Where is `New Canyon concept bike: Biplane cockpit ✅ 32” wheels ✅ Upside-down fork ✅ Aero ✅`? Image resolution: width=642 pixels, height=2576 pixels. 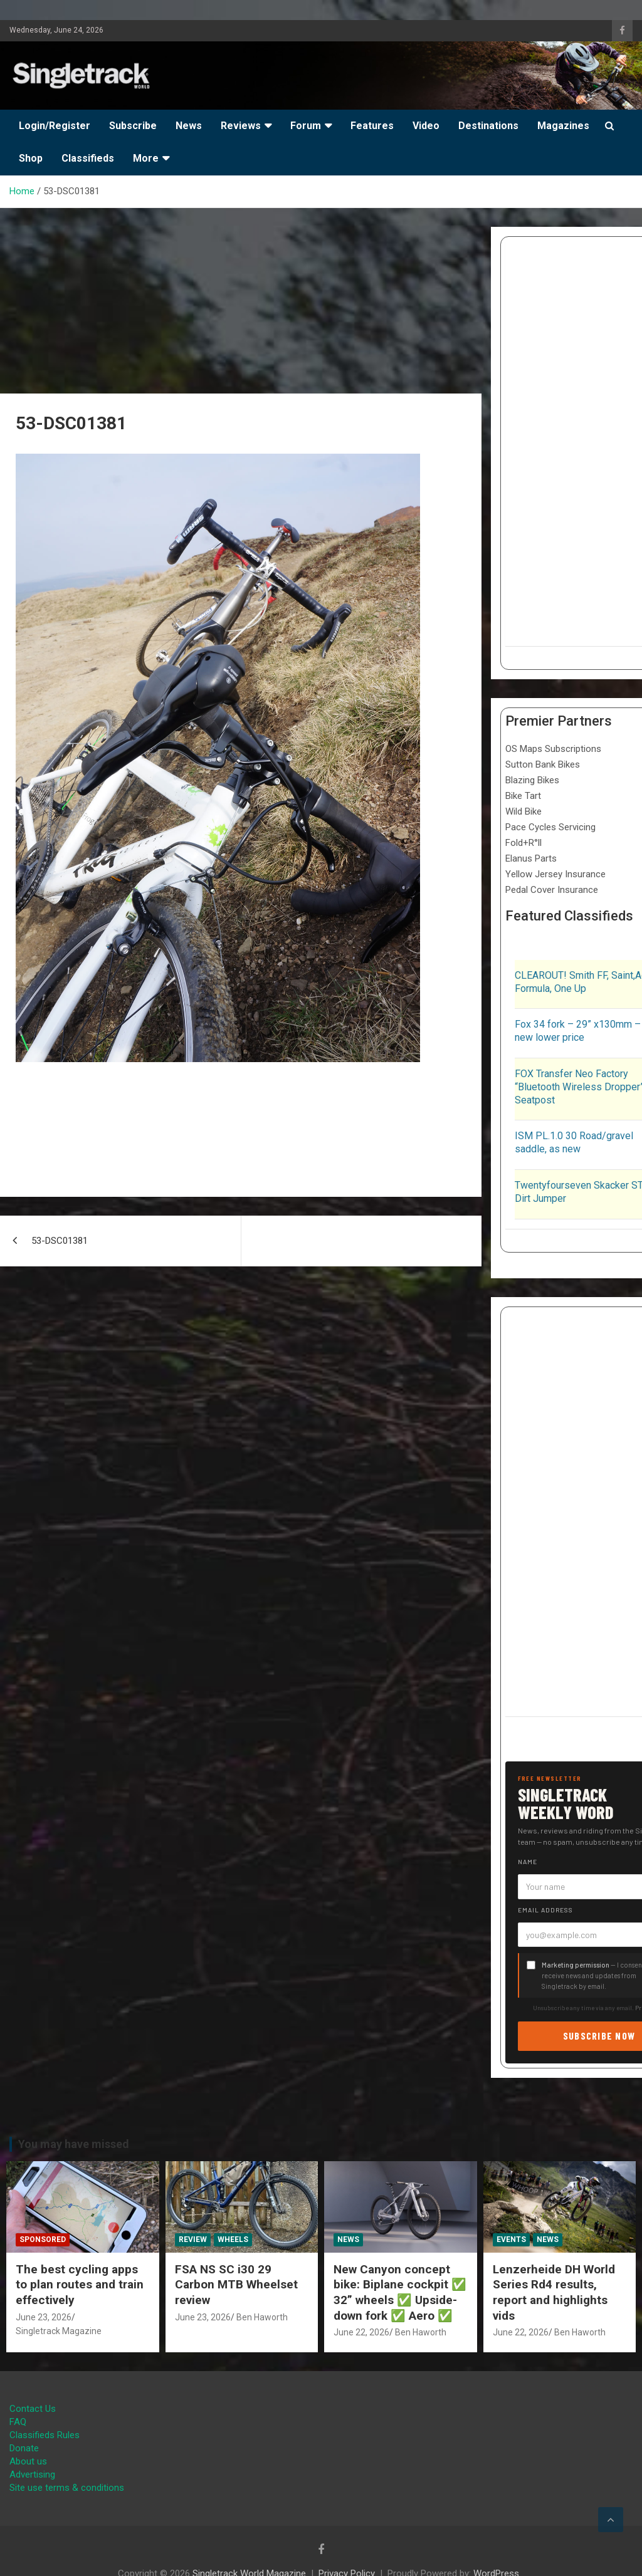
New Canyon concept bike: Biplane cockpit ✅ 32” wheels ✅ Upside-down fork ✅ Aero ✅ is located at coordinates (400, 2292).